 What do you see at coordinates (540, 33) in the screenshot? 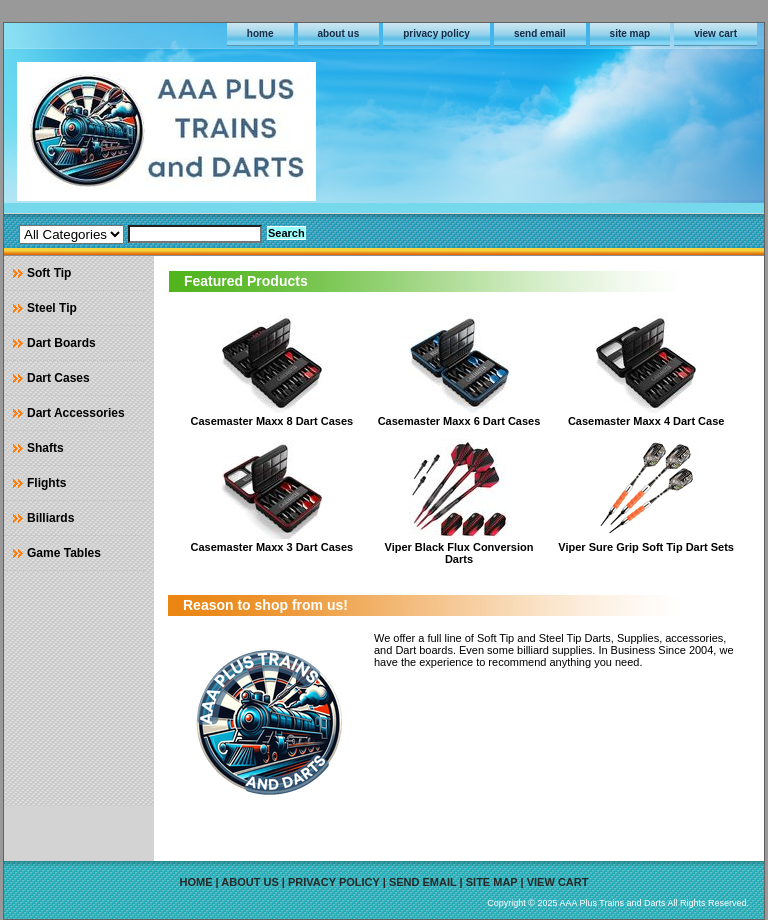
I see `send email` at bounding box center [540, 33].